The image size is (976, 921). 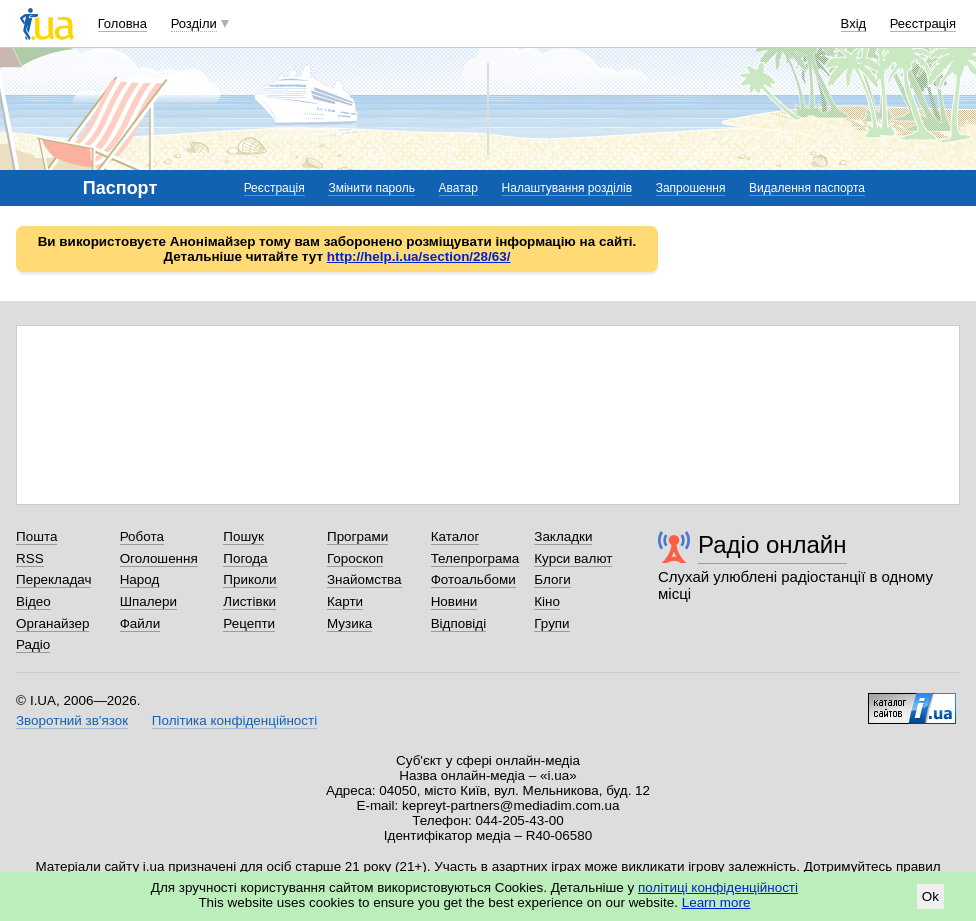 What do you see at coordinates (552, 579) in the screenshot?
I see `Блоги` at bounding box center [552, 579].